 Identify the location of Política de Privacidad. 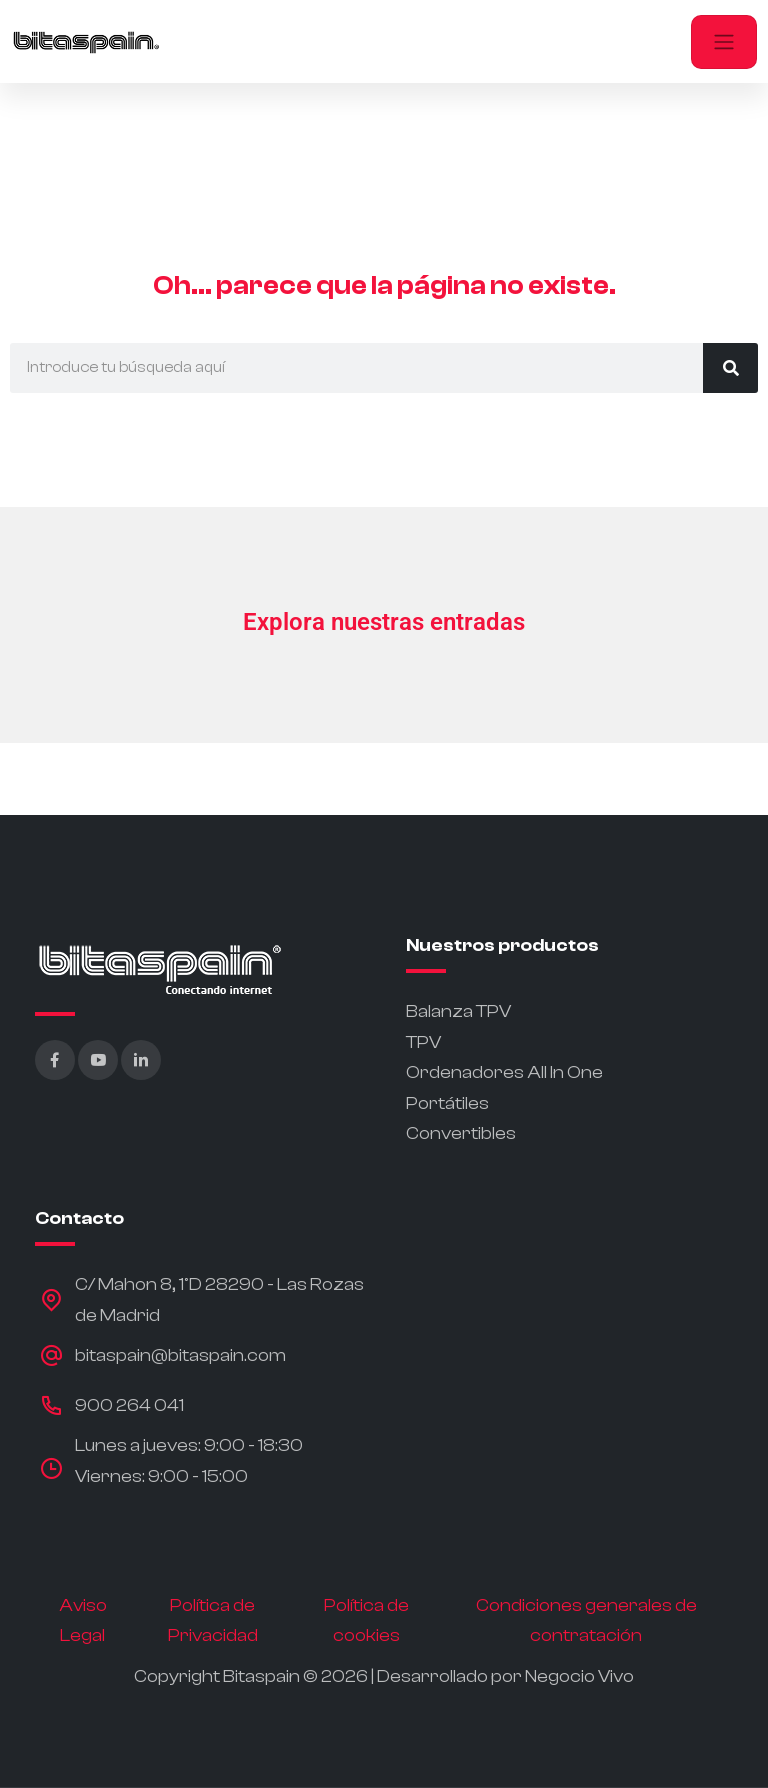
(213, 1621).